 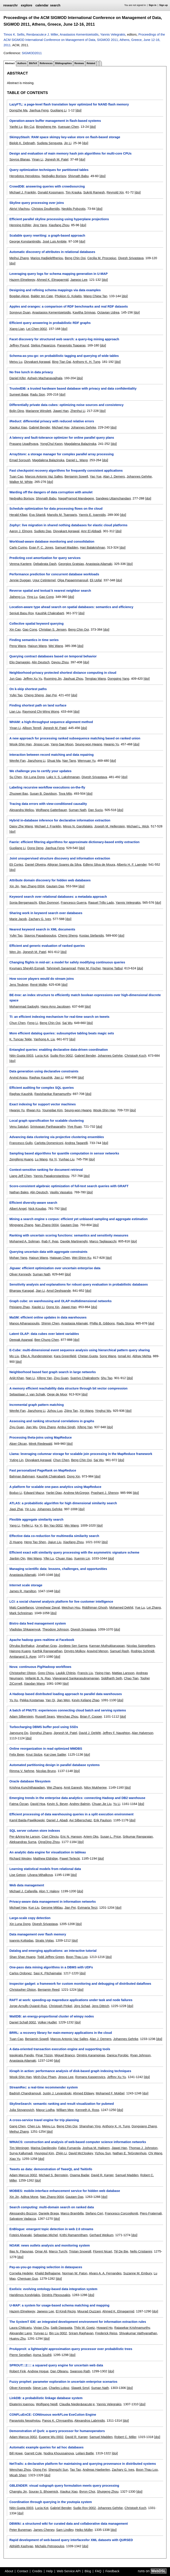 I want to click on Bahman Bahmani, so click(x=22, y=1476).